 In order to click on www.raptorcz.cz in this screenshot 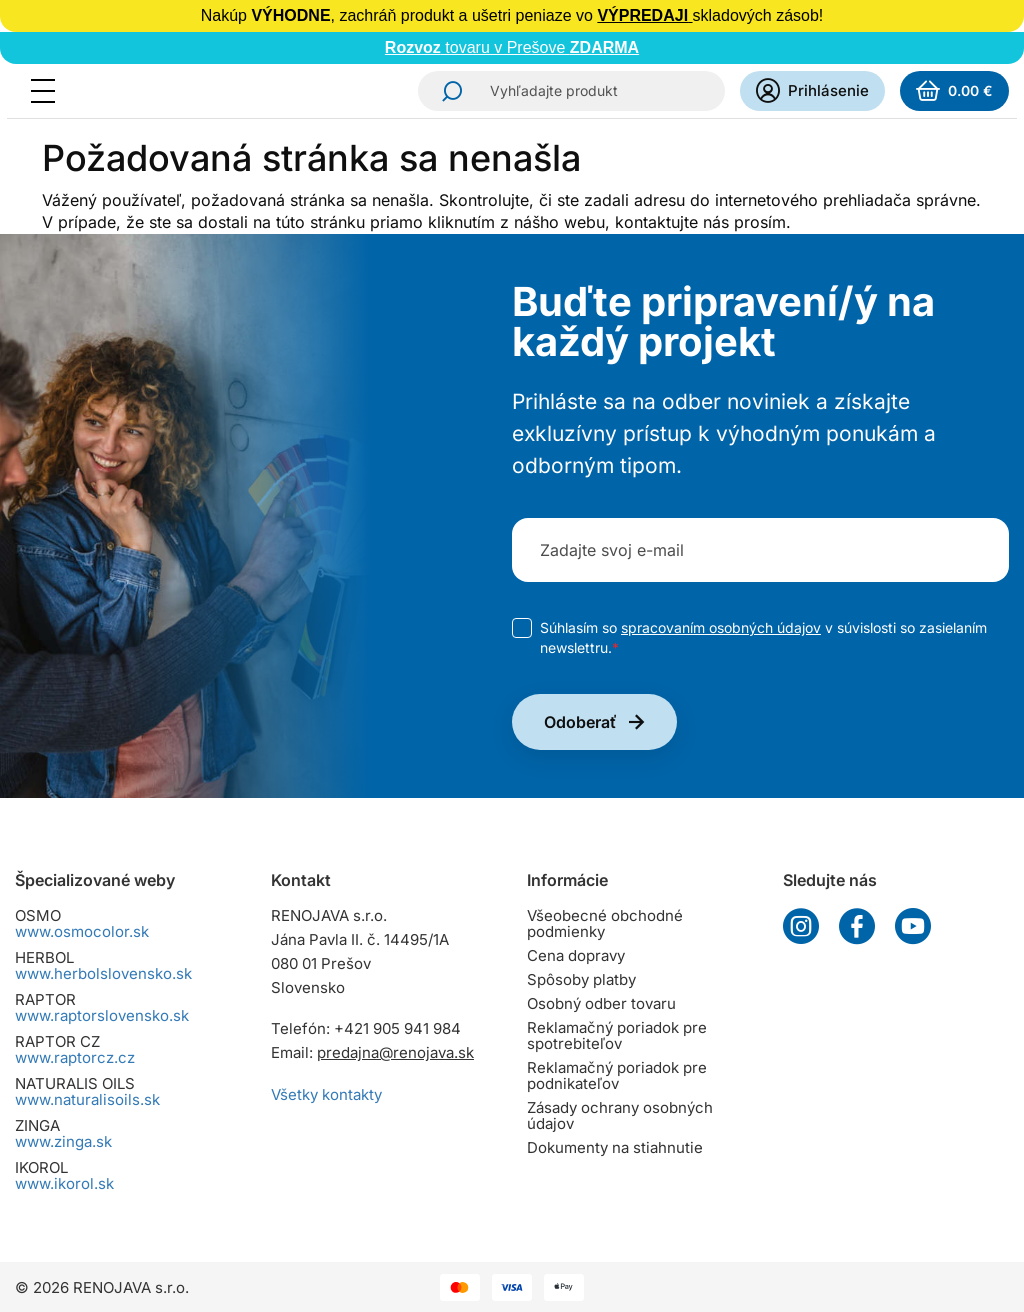, I will do `click(75, 1057)`.